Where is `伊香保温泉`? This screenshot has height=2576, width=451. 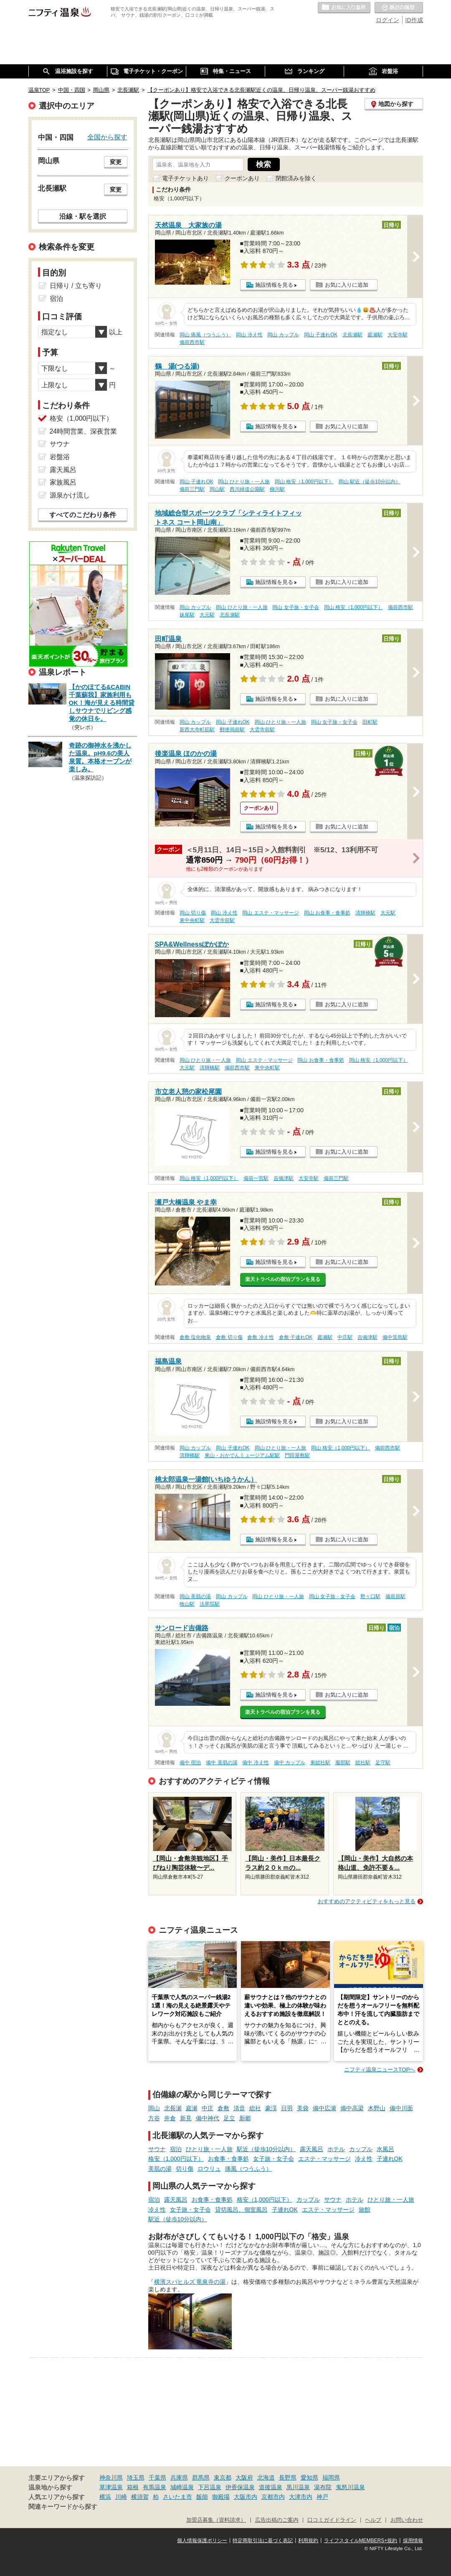 伊香保温泉 is located at coordinates (240, 2487).